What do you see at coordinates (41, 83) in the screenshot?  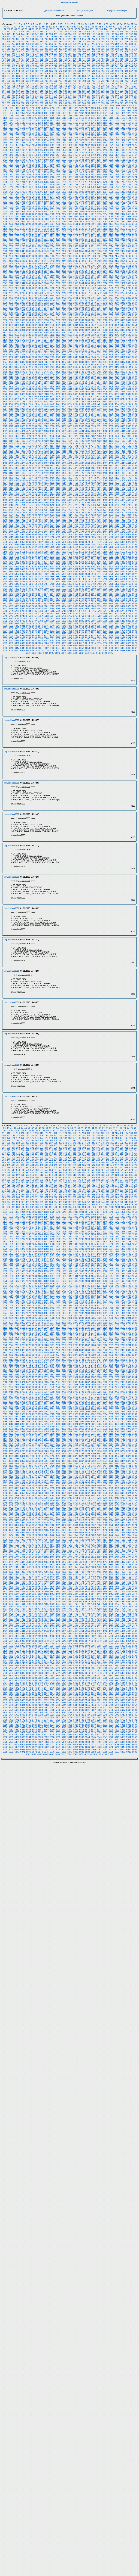 I see `728` at bounding box center [41, 83].